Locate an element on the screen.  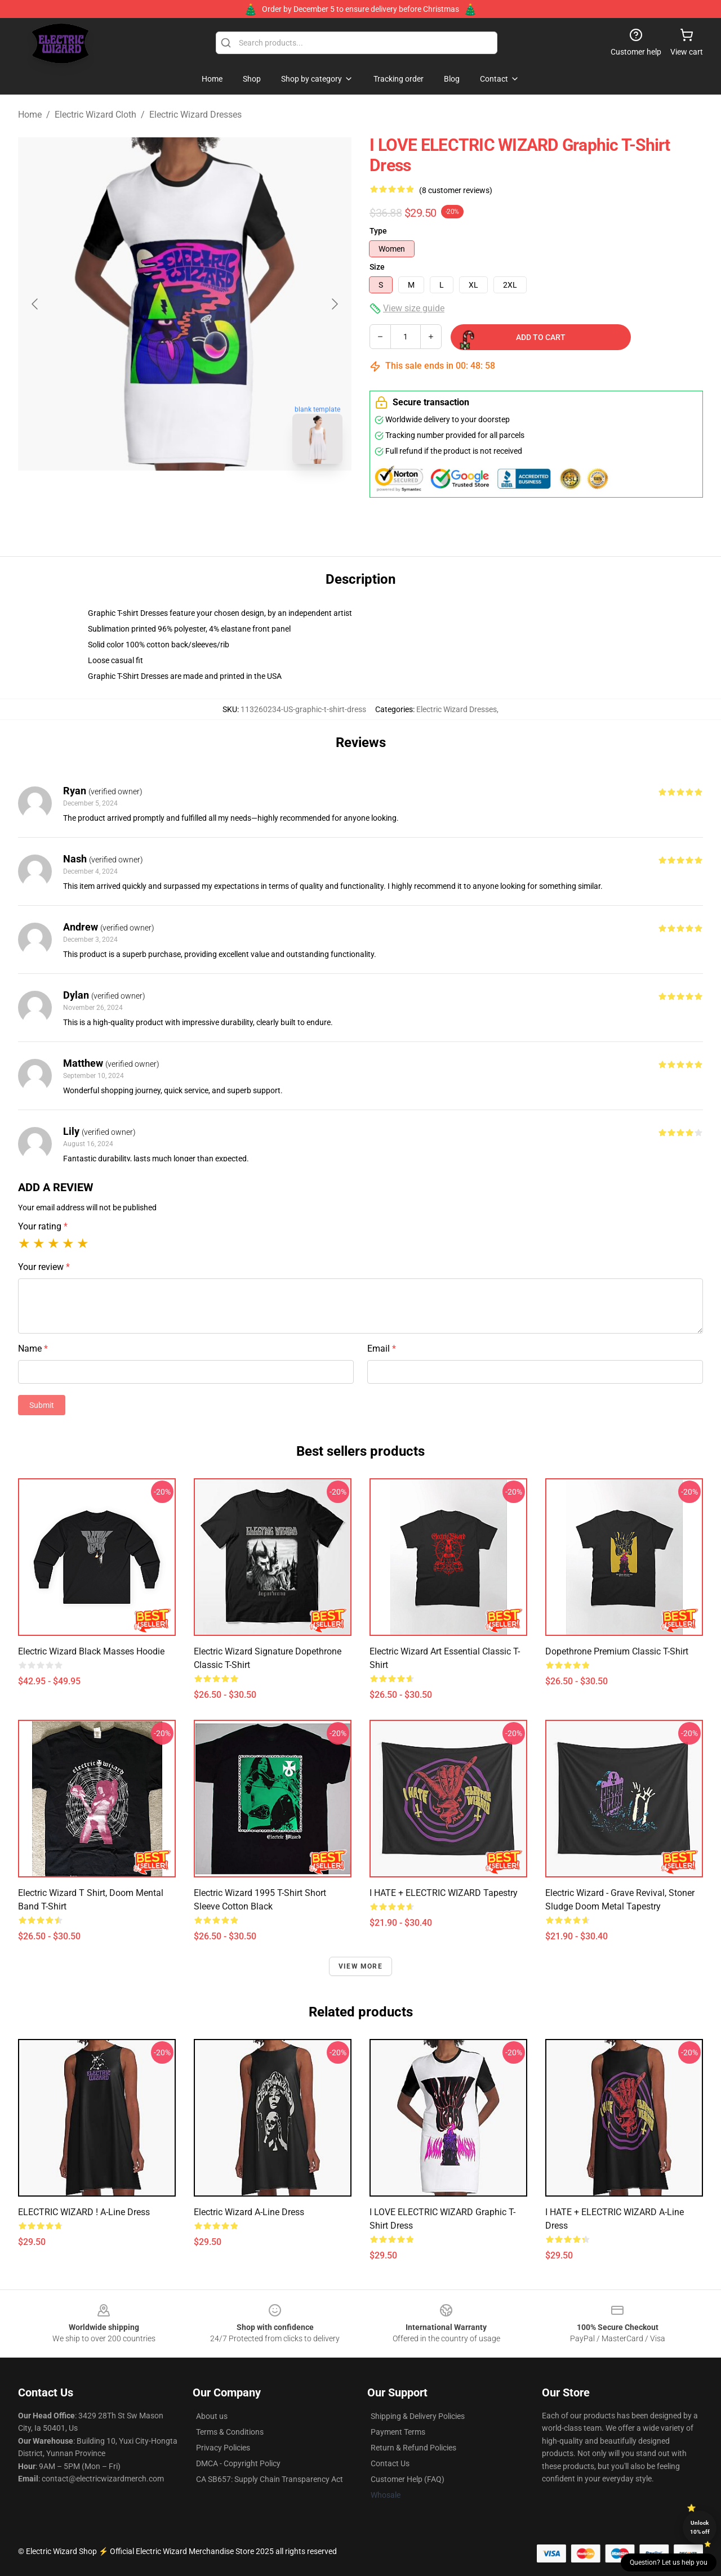
Return & Refund Policies is located at coordinates (413, 2447).